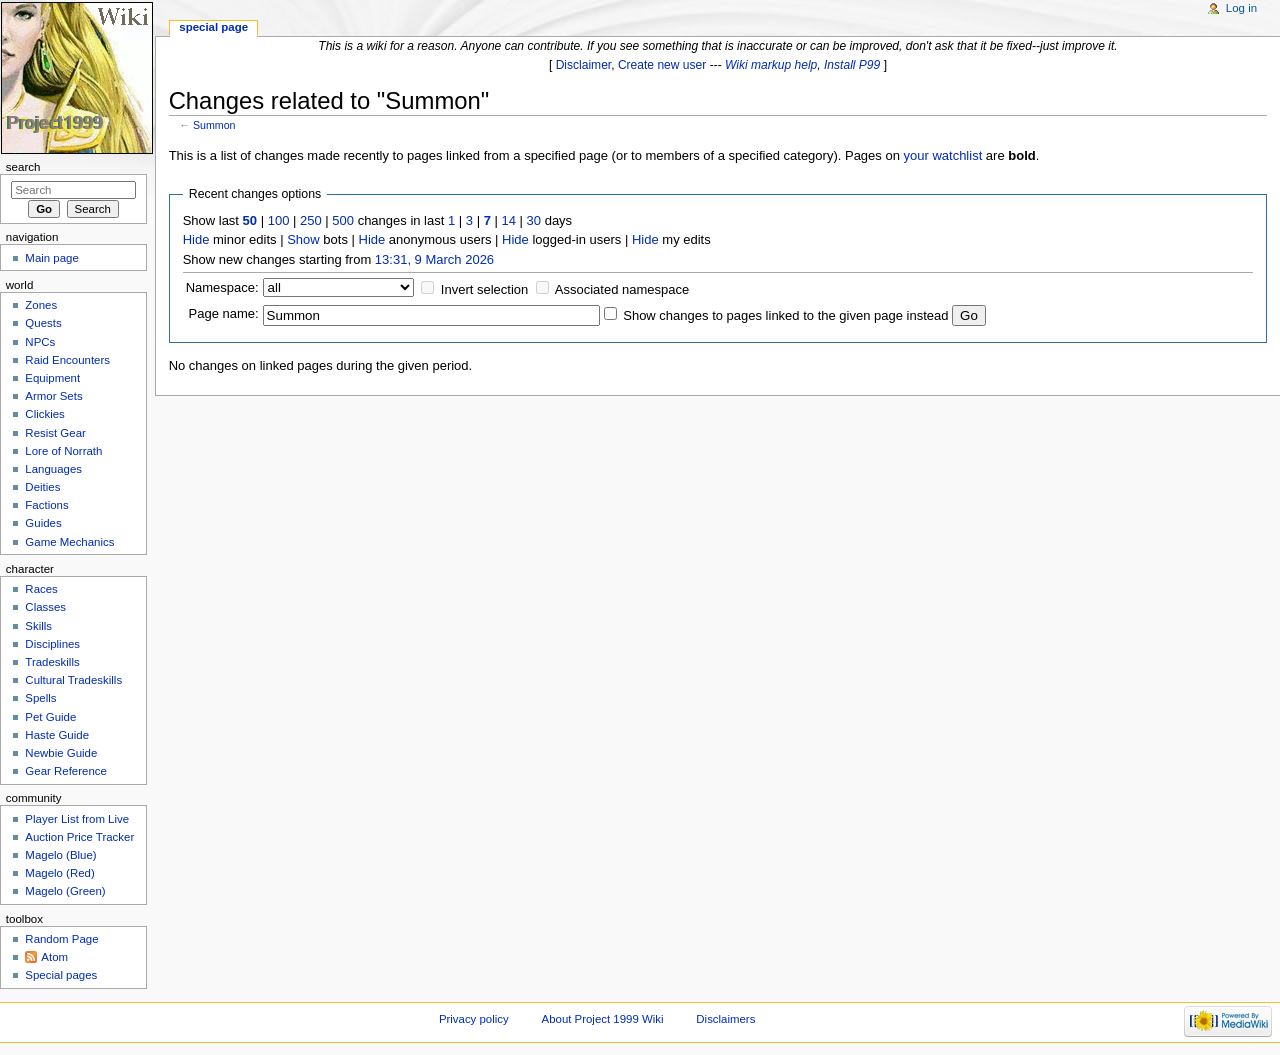 The height and width of the screenshot is (1055, 1280). Describe the element at coordinates (43, 323) in the screenshot. I see `Quests` at that location.